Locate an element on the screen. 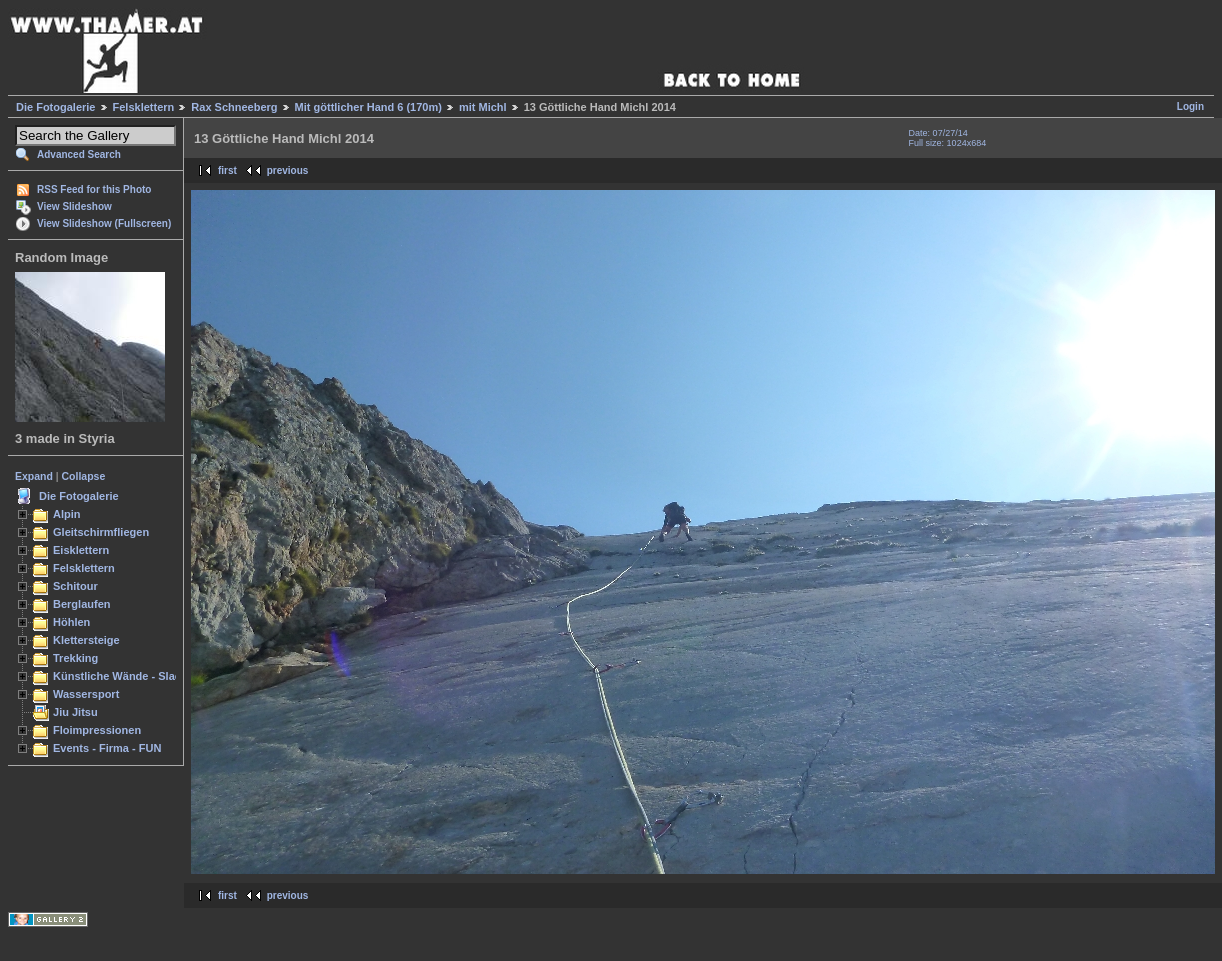 This screenshot has height=961, width=1222. Berglaufen is located at coordinates (82, 604).